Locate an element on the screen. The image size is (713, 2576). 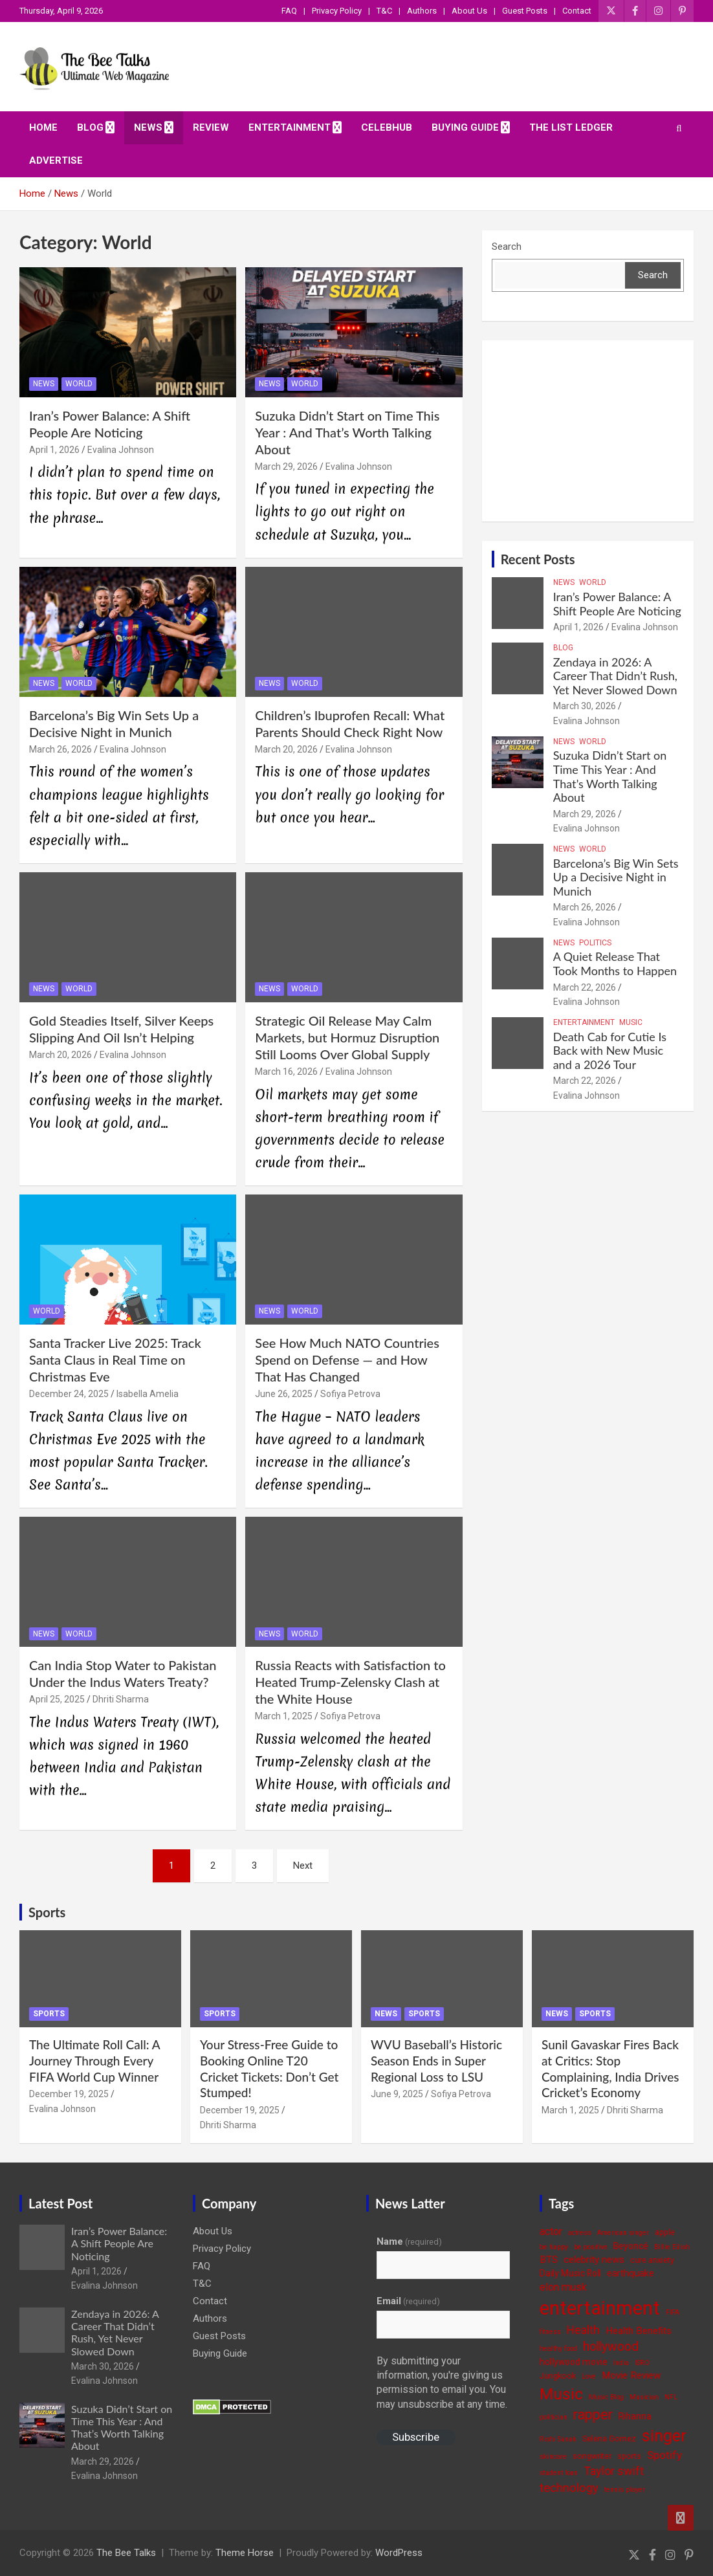
See How Much NATO Countries Spend on Defense — and How That Has Changed is located at coordinates (347, 1359).